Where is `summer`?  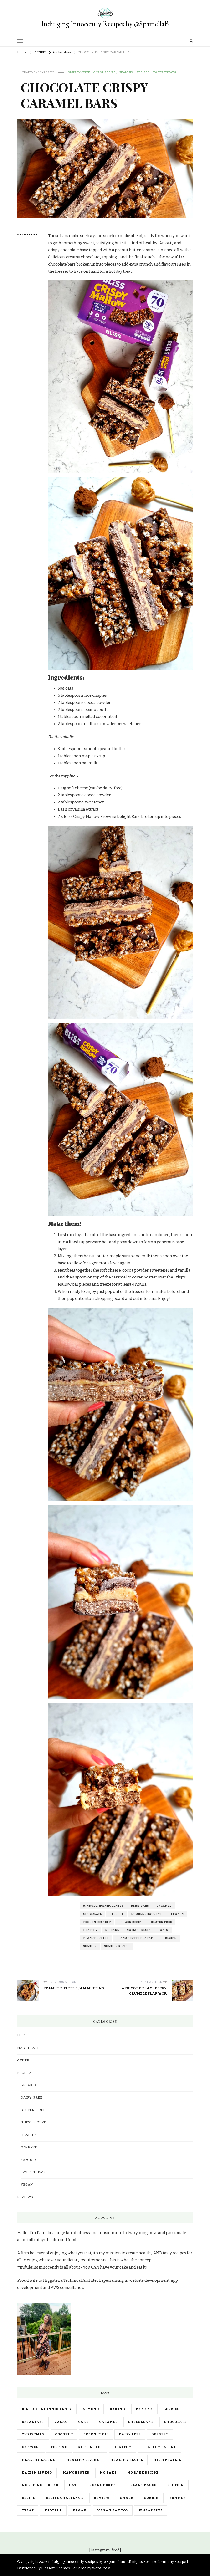 summer is located at coordinates (90, 1946).